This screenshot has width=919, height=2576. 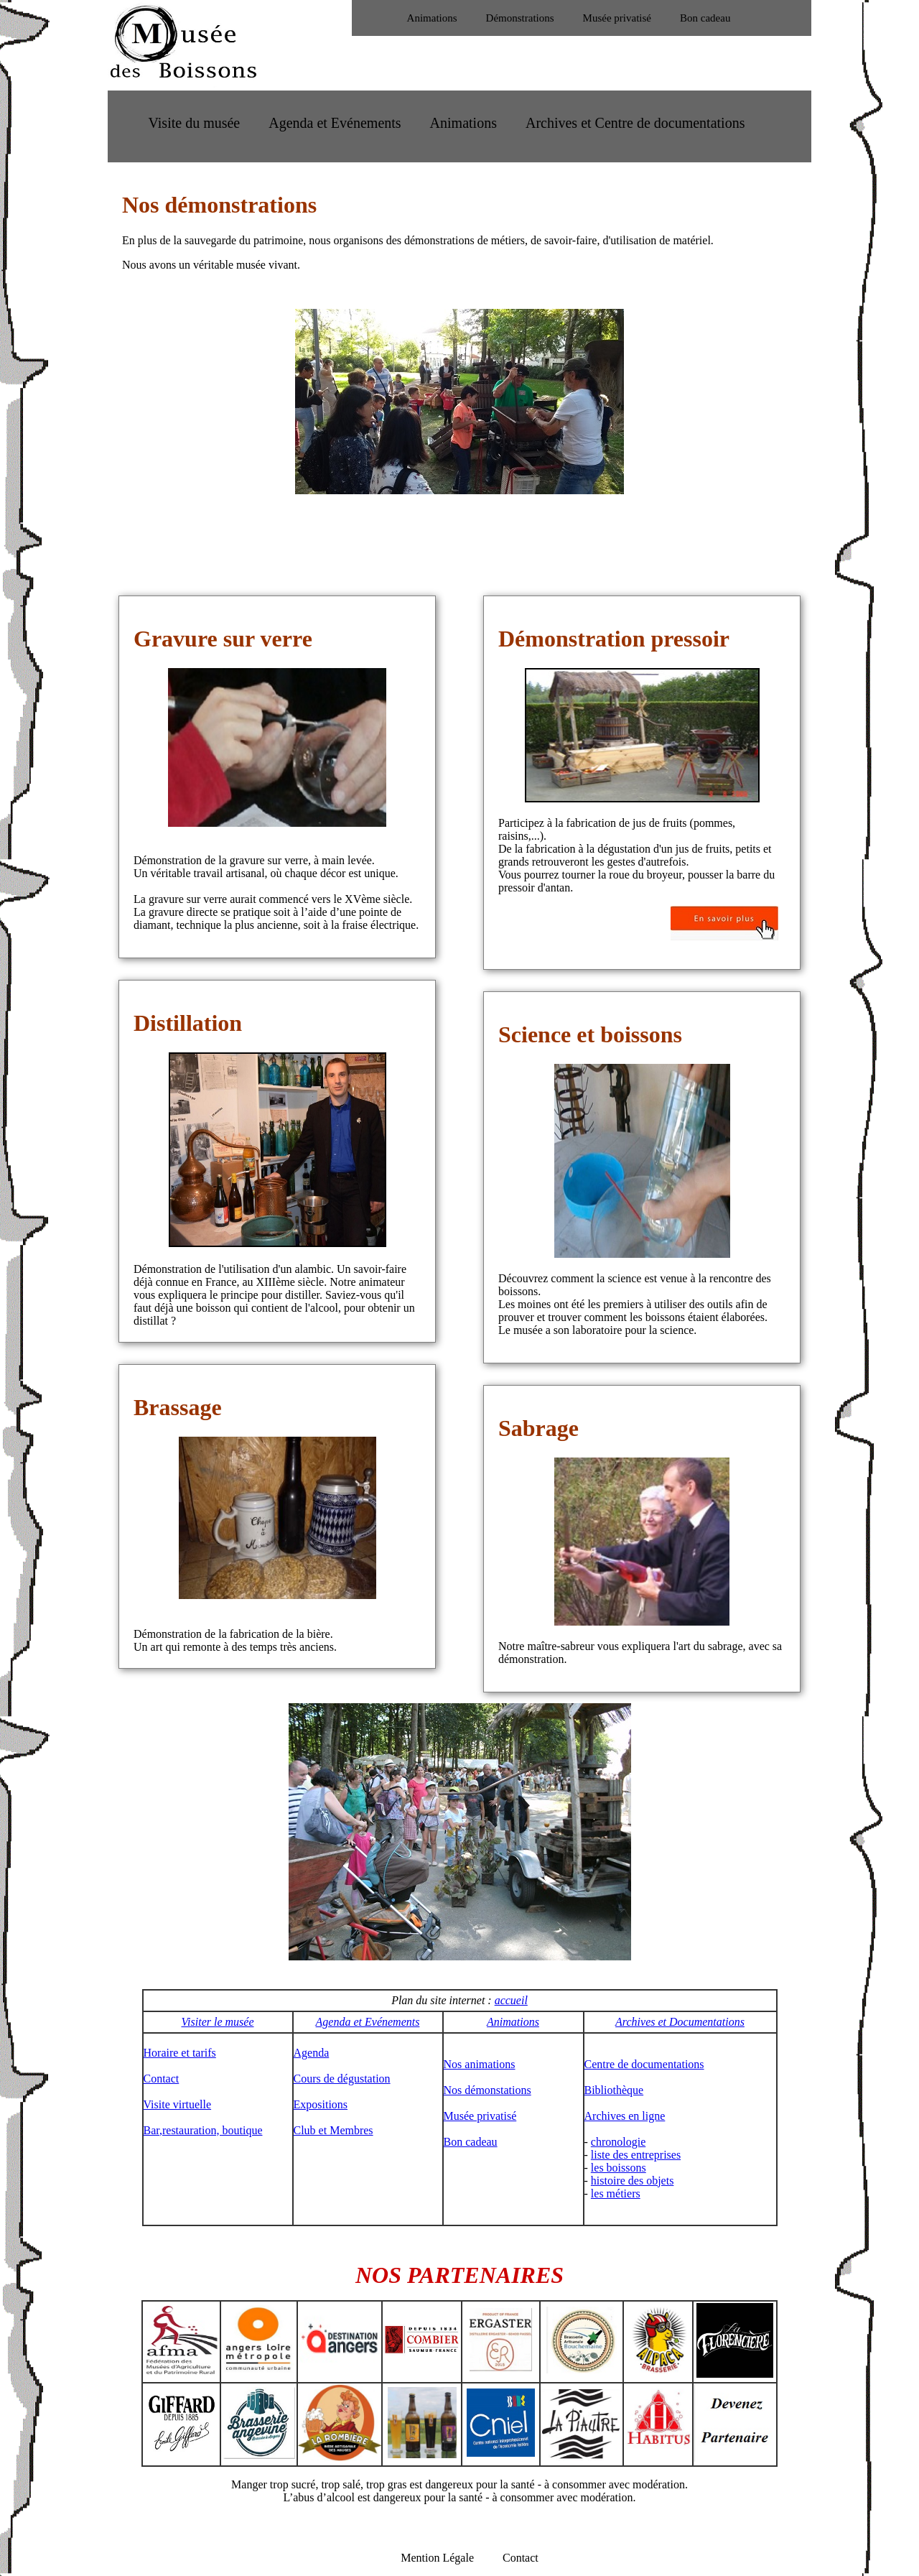 I want to click on Bon cadeau, so click(x=705, y=18).